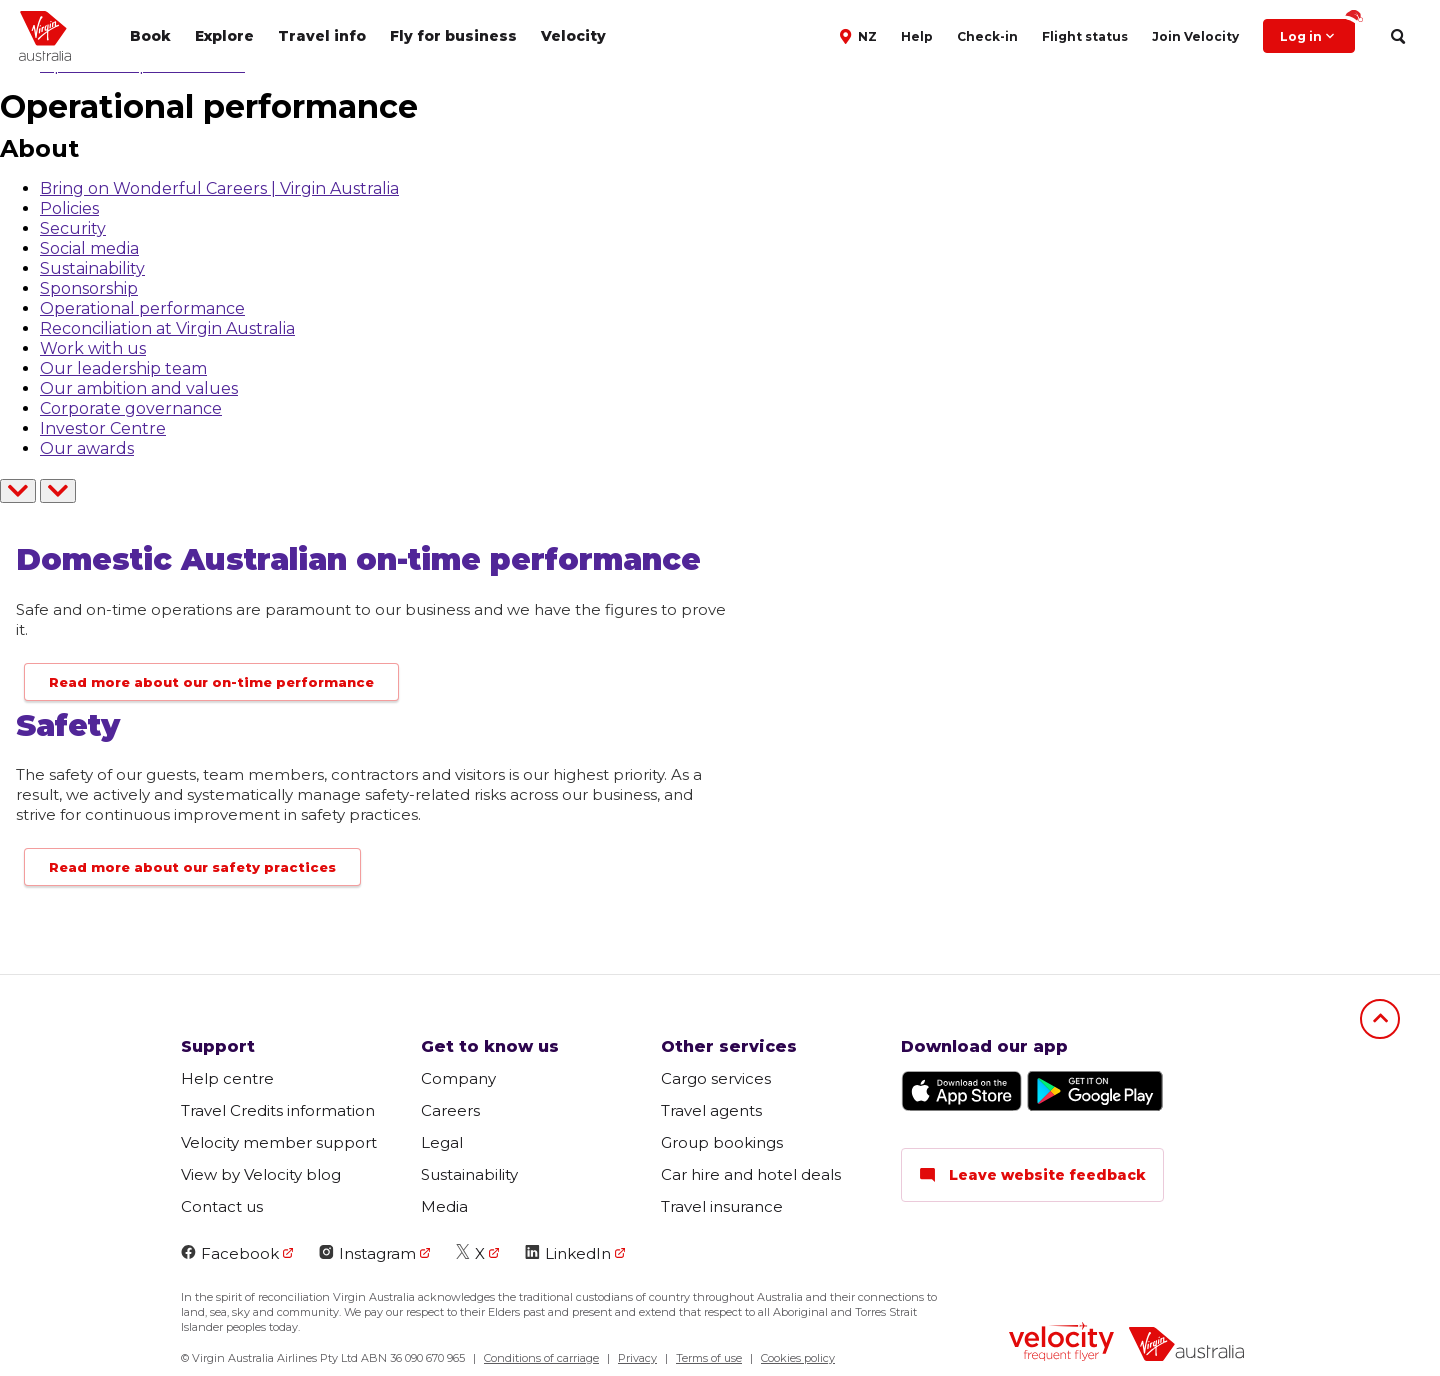  What do you see at coordinates (230, 1253) in the screenshot?
I see `Facebook` at bounding box center [230, 1253].